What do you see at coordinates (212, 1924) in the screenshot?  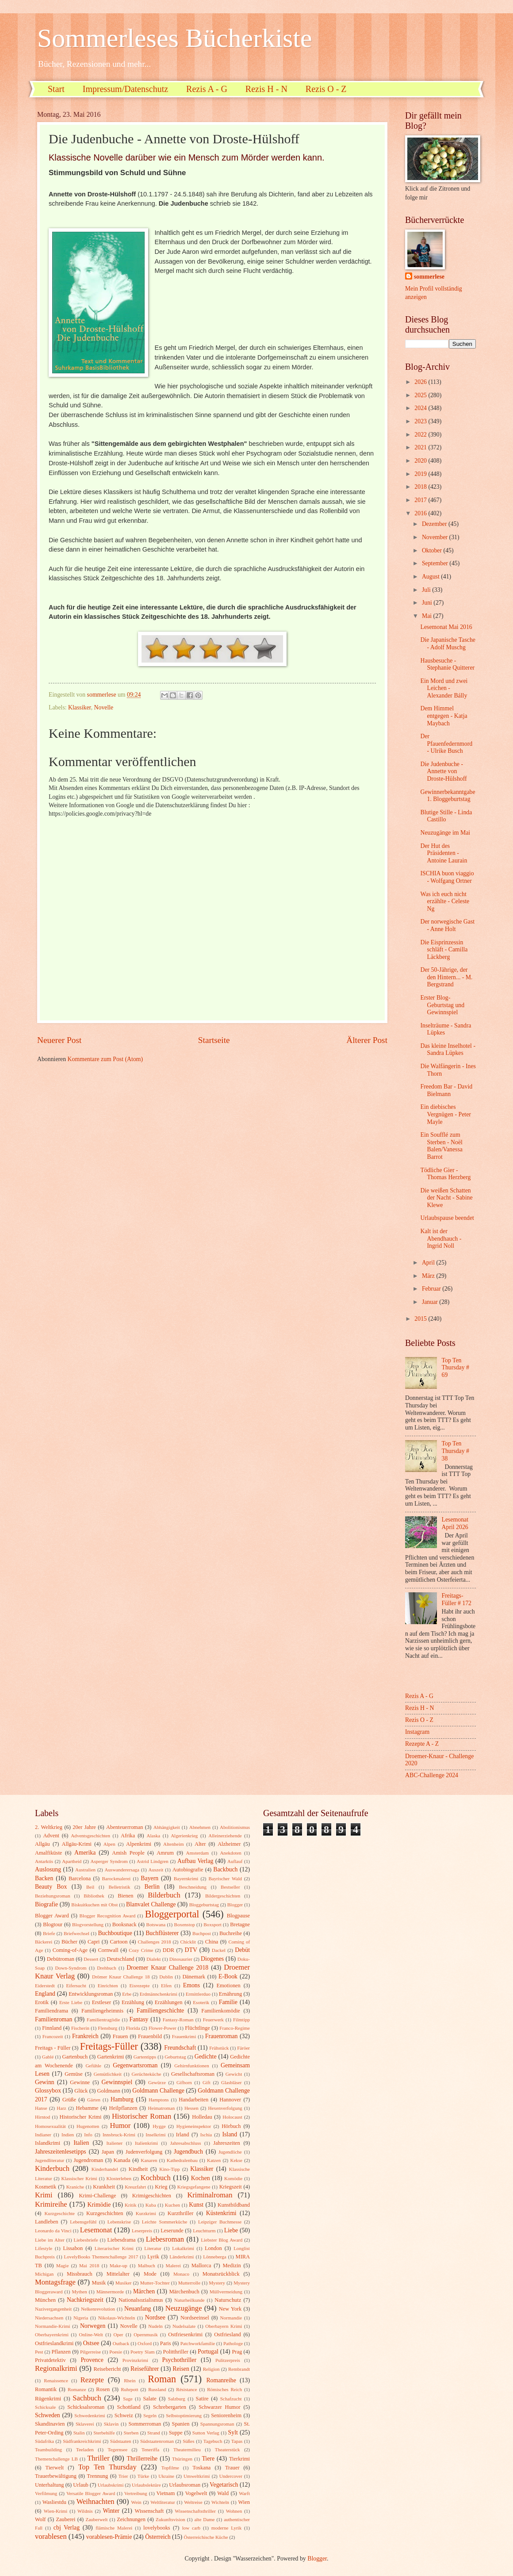 I see `Boxsport` at bounding box center [212, 1924].